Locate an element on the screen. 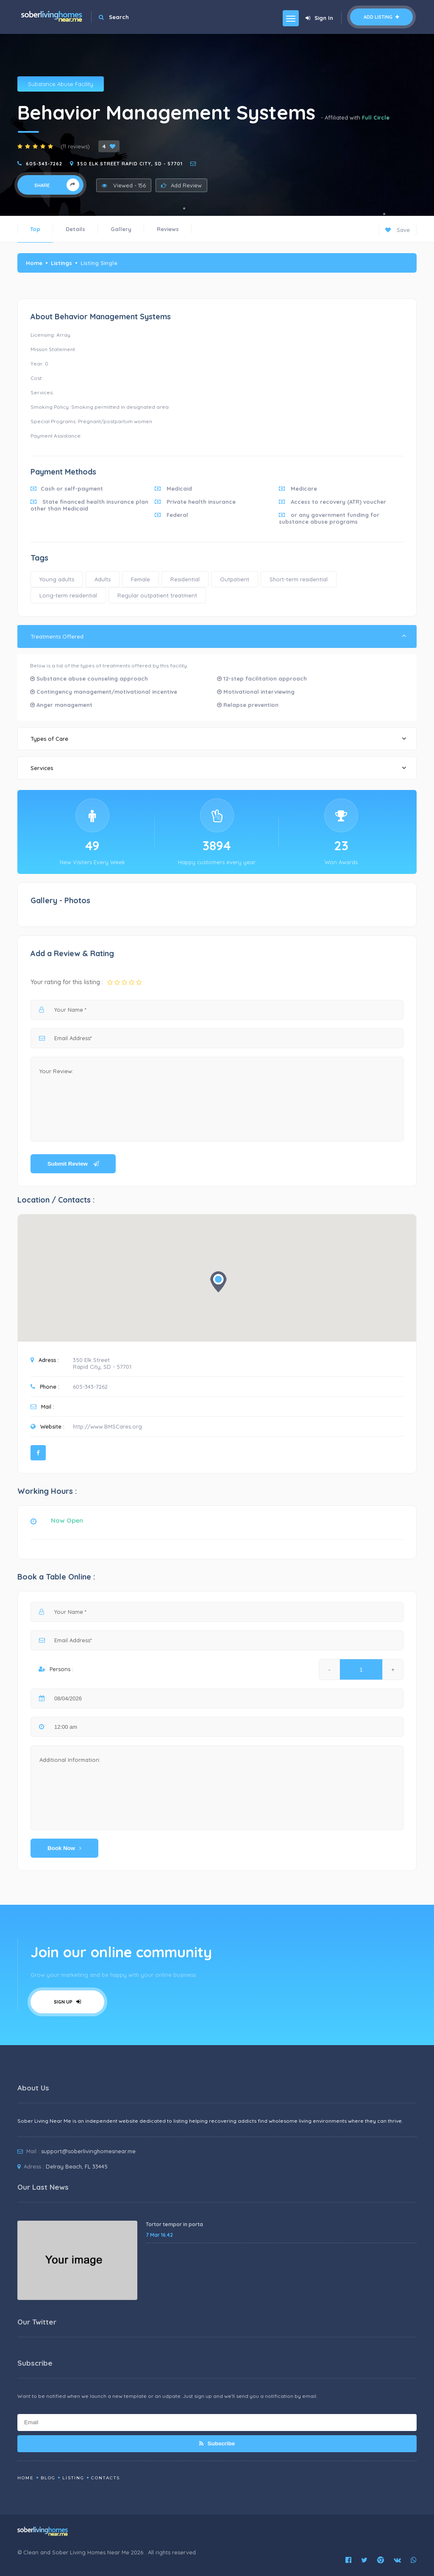 Image resolution: width=434 pixels, height=2576 pixels. Services is located at coordinates (218, 767).